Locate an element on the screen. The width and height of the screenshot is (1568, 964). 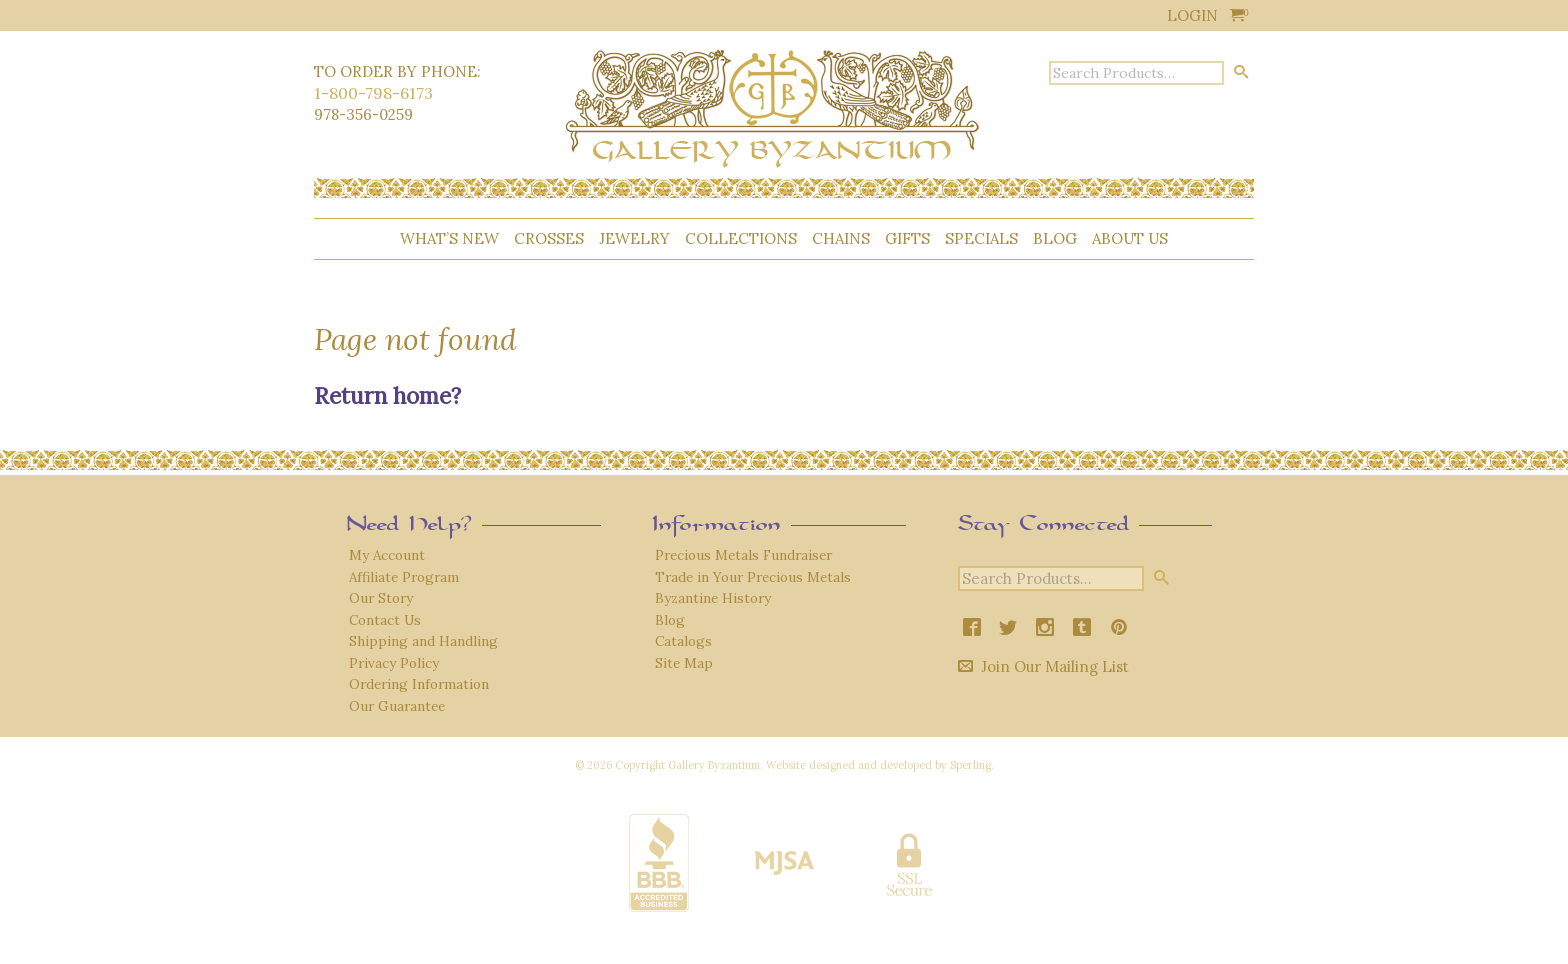
Our Guarantee is located at coordinates (397, 706).